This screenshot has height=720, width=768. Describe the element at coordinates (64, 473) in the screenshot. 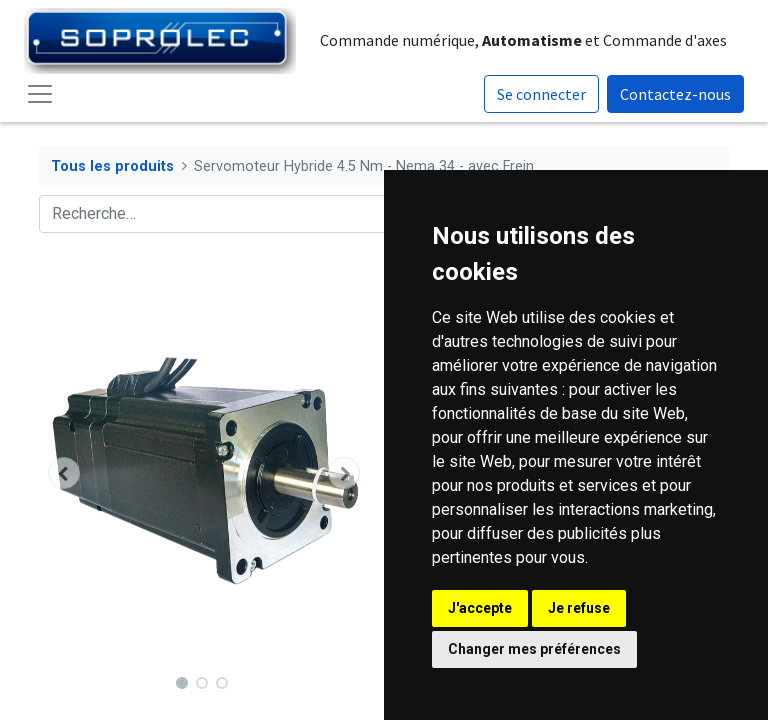

I see `[button]` at that location.